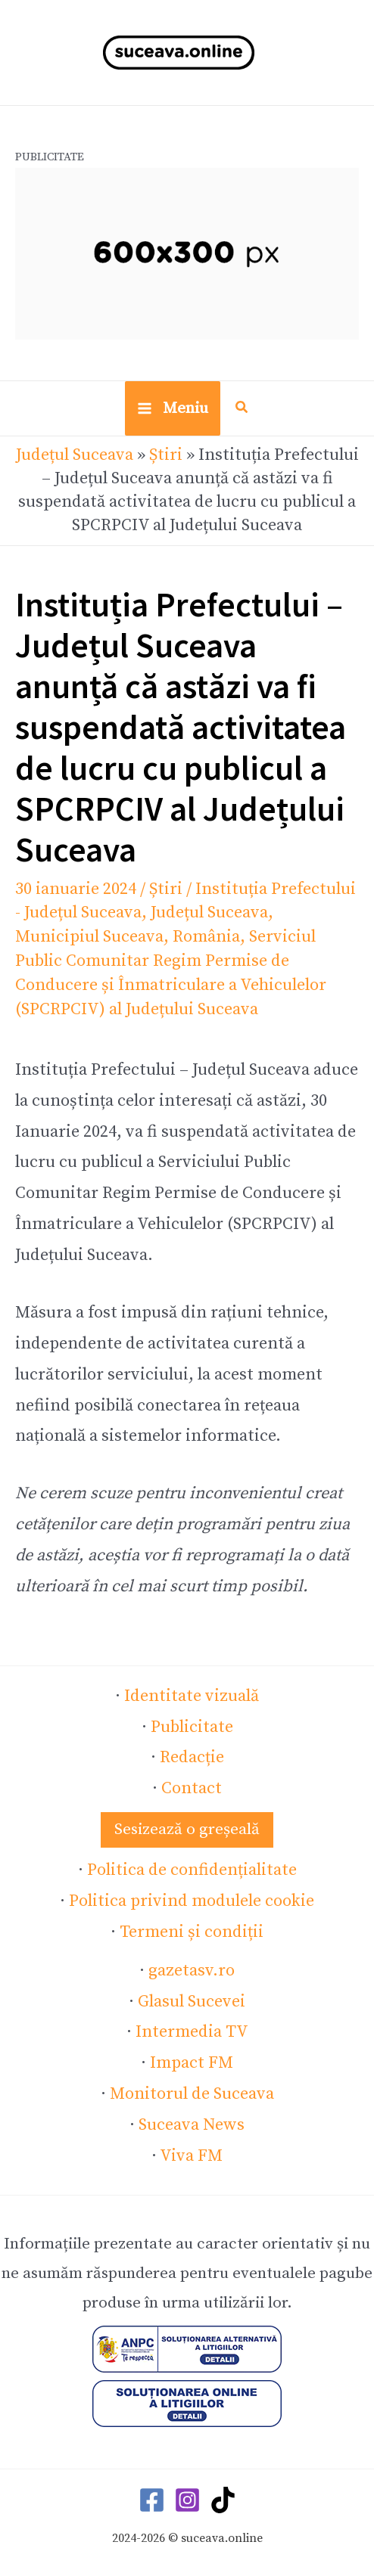  Describe the element at coordinates (192, 2094) in the screenshot. I see `Monitorul de Suceava` at that location.